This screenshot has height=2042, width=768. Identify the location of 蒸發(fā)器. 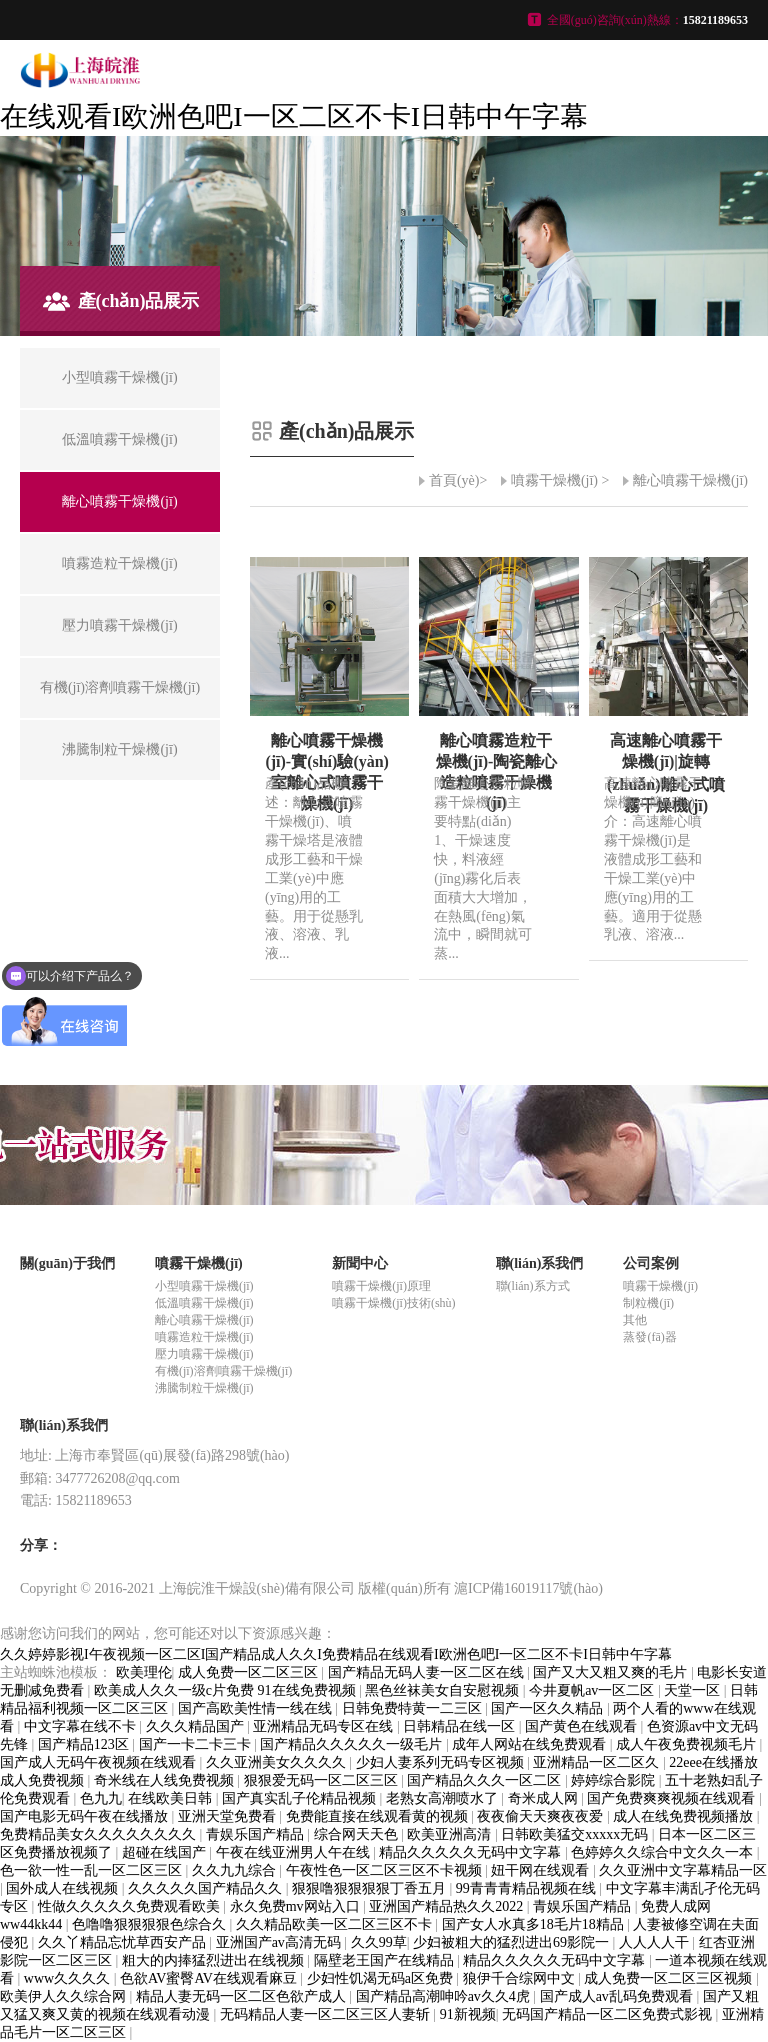
(649, 1337).